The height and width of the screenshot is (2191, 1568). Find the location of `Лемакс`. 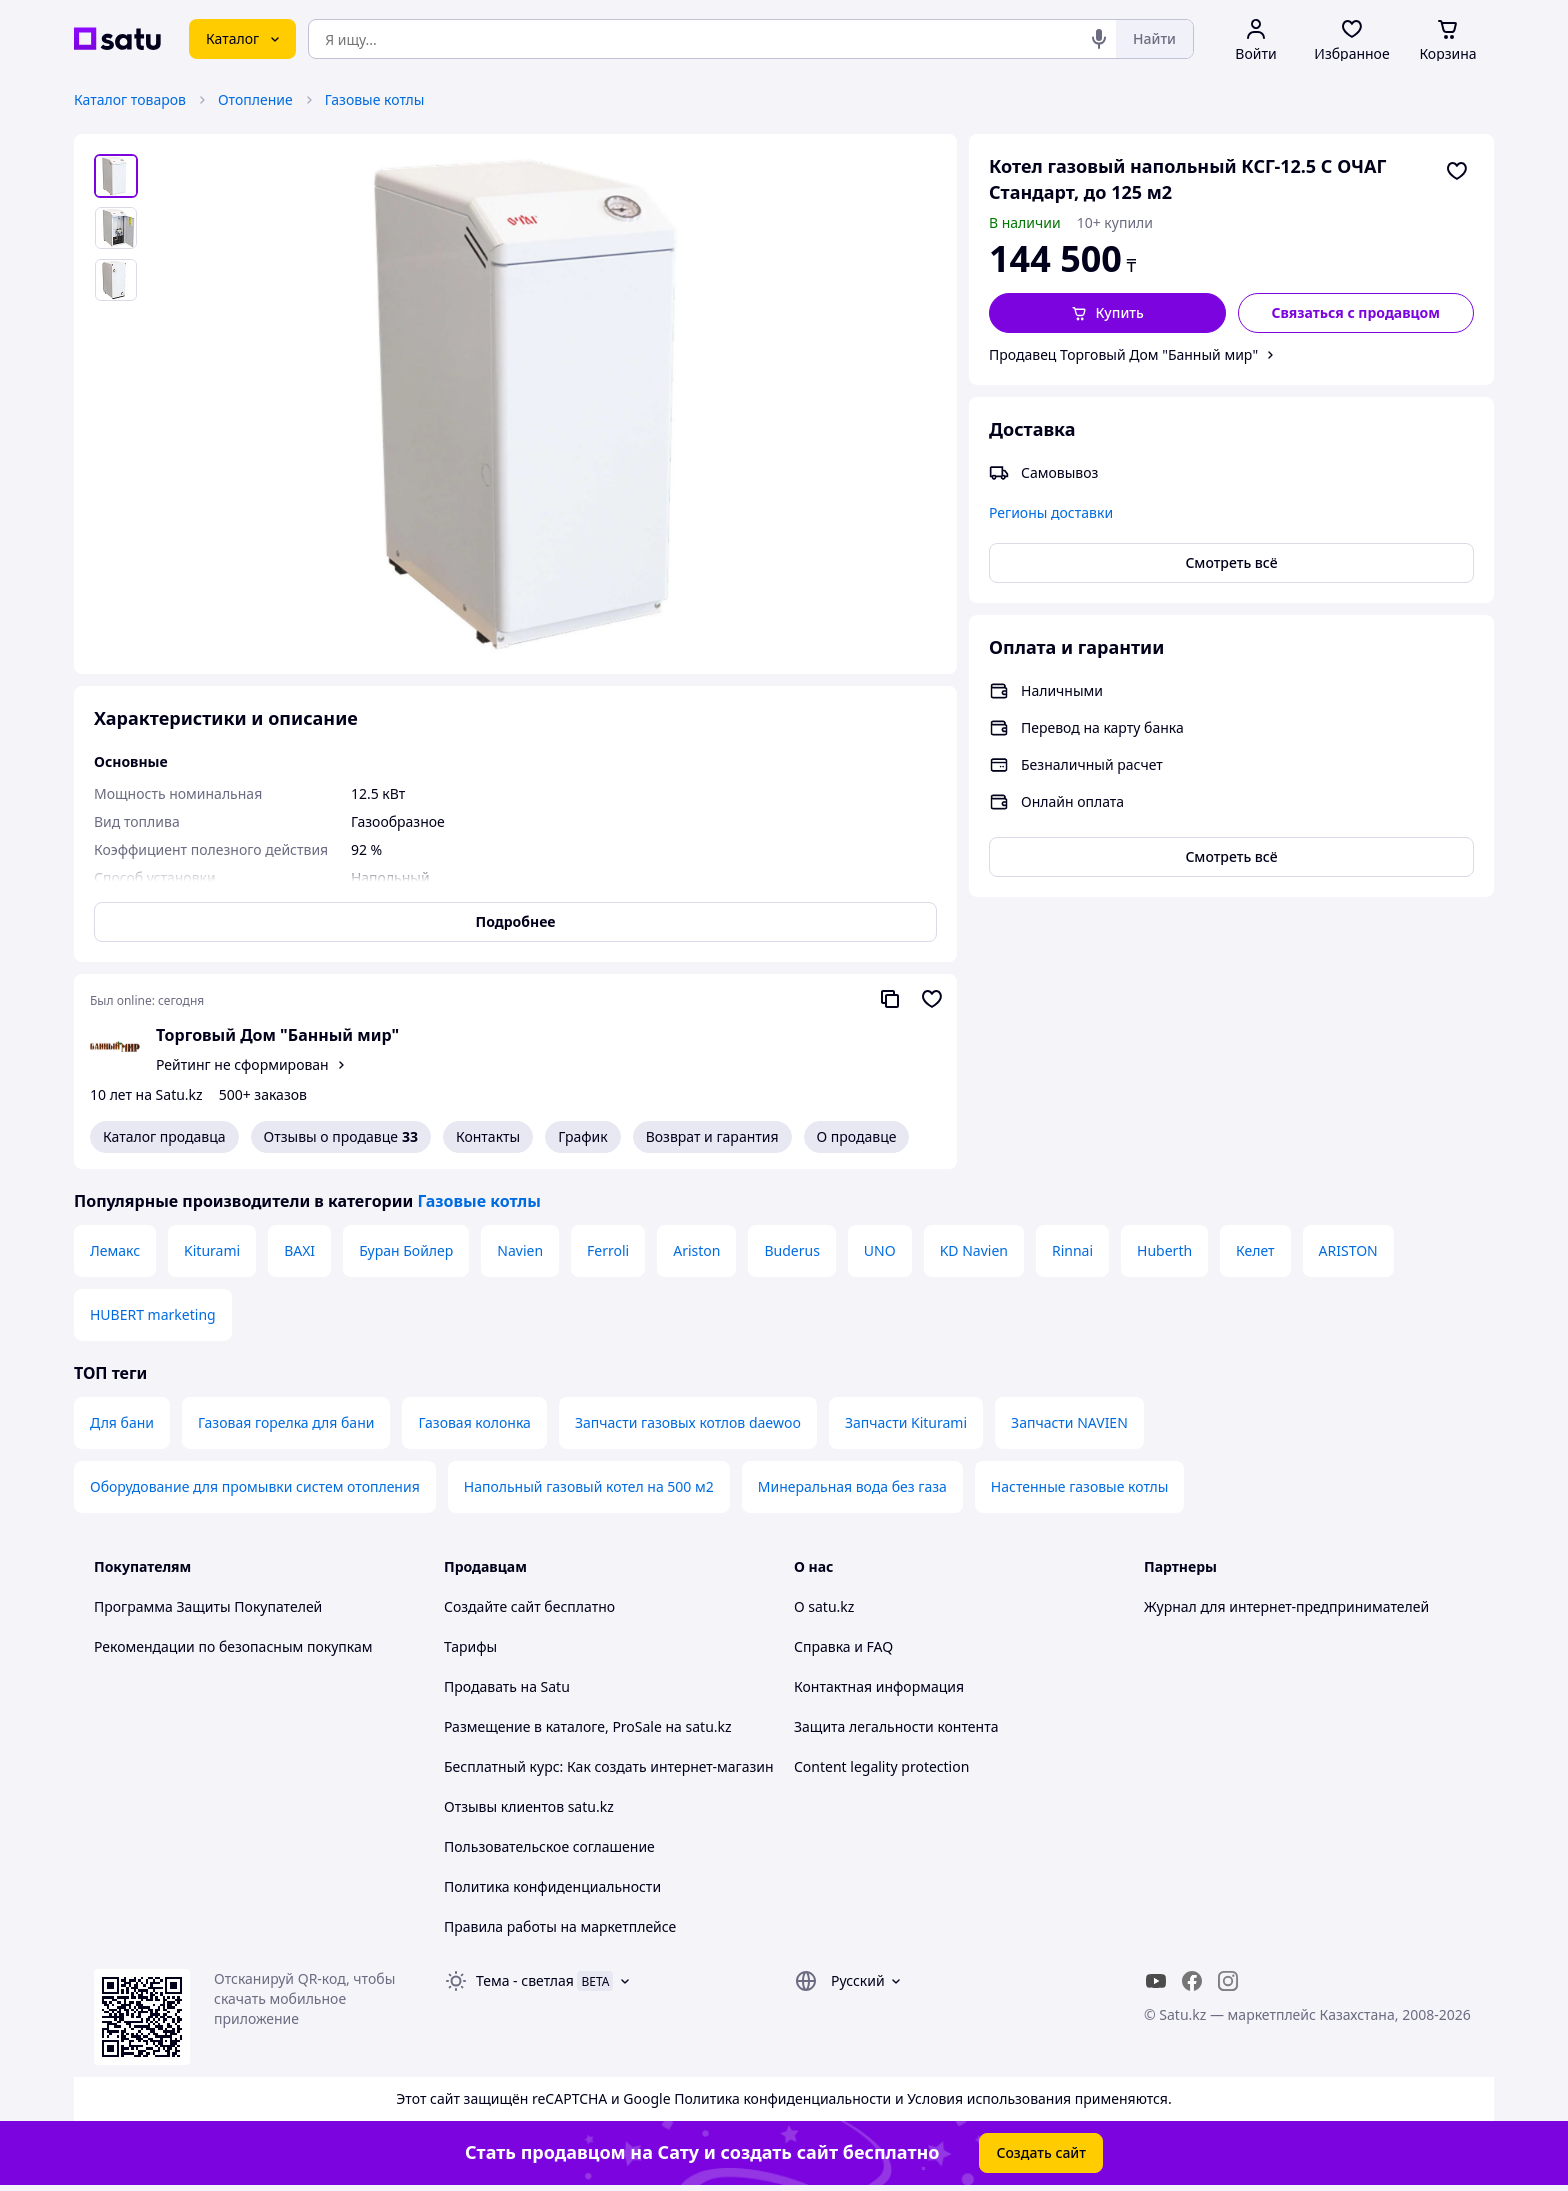

Лемакс is located at coordinates (115, 1250).